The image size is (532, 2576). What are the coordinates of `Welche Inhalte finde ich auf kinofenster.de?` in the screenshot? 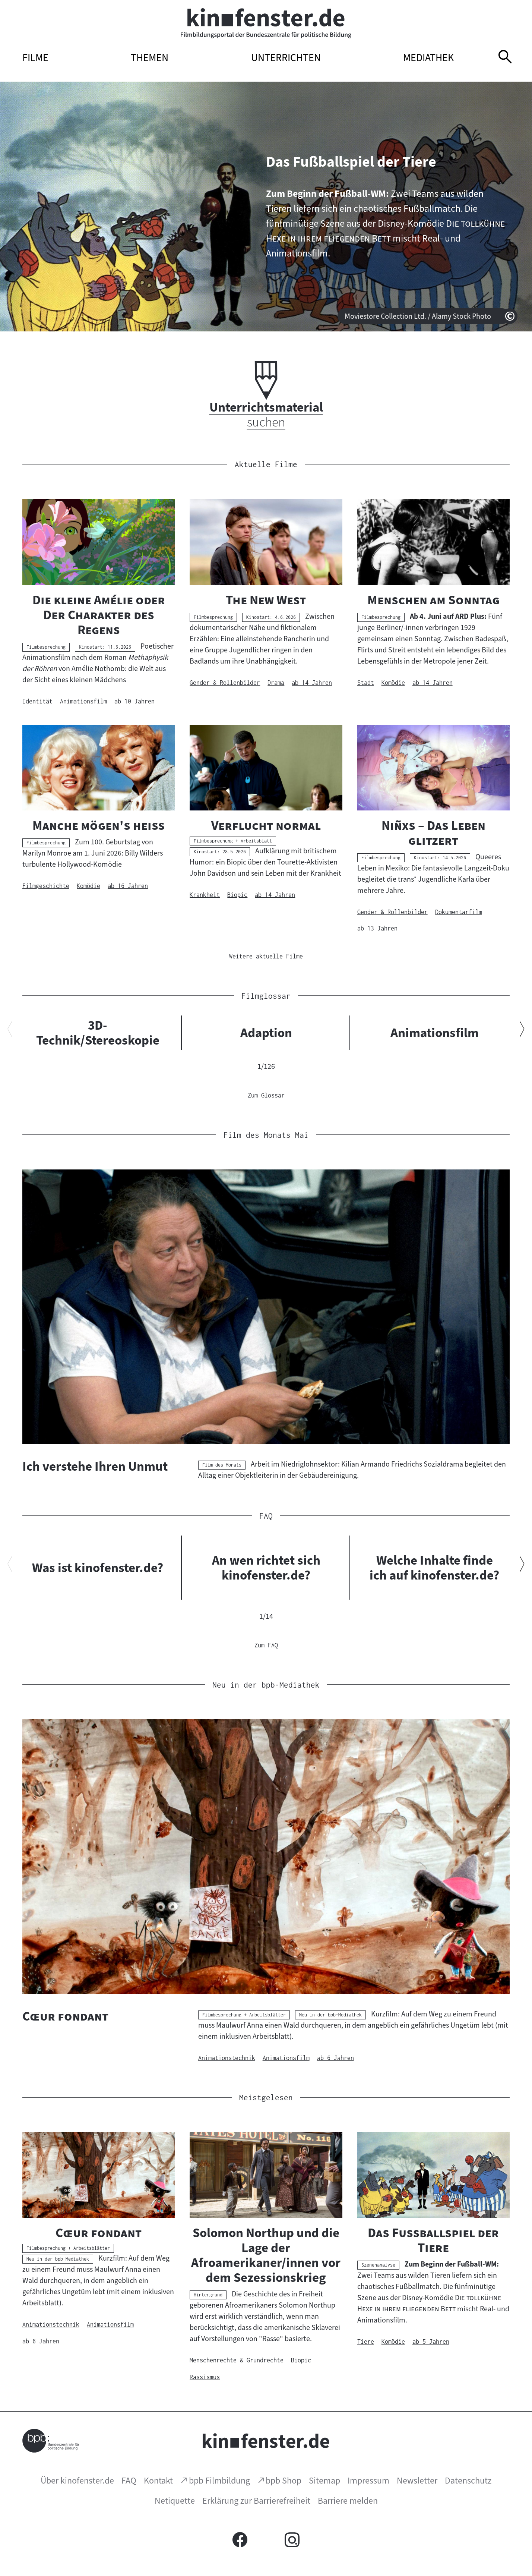 It's located at (434, 1568).